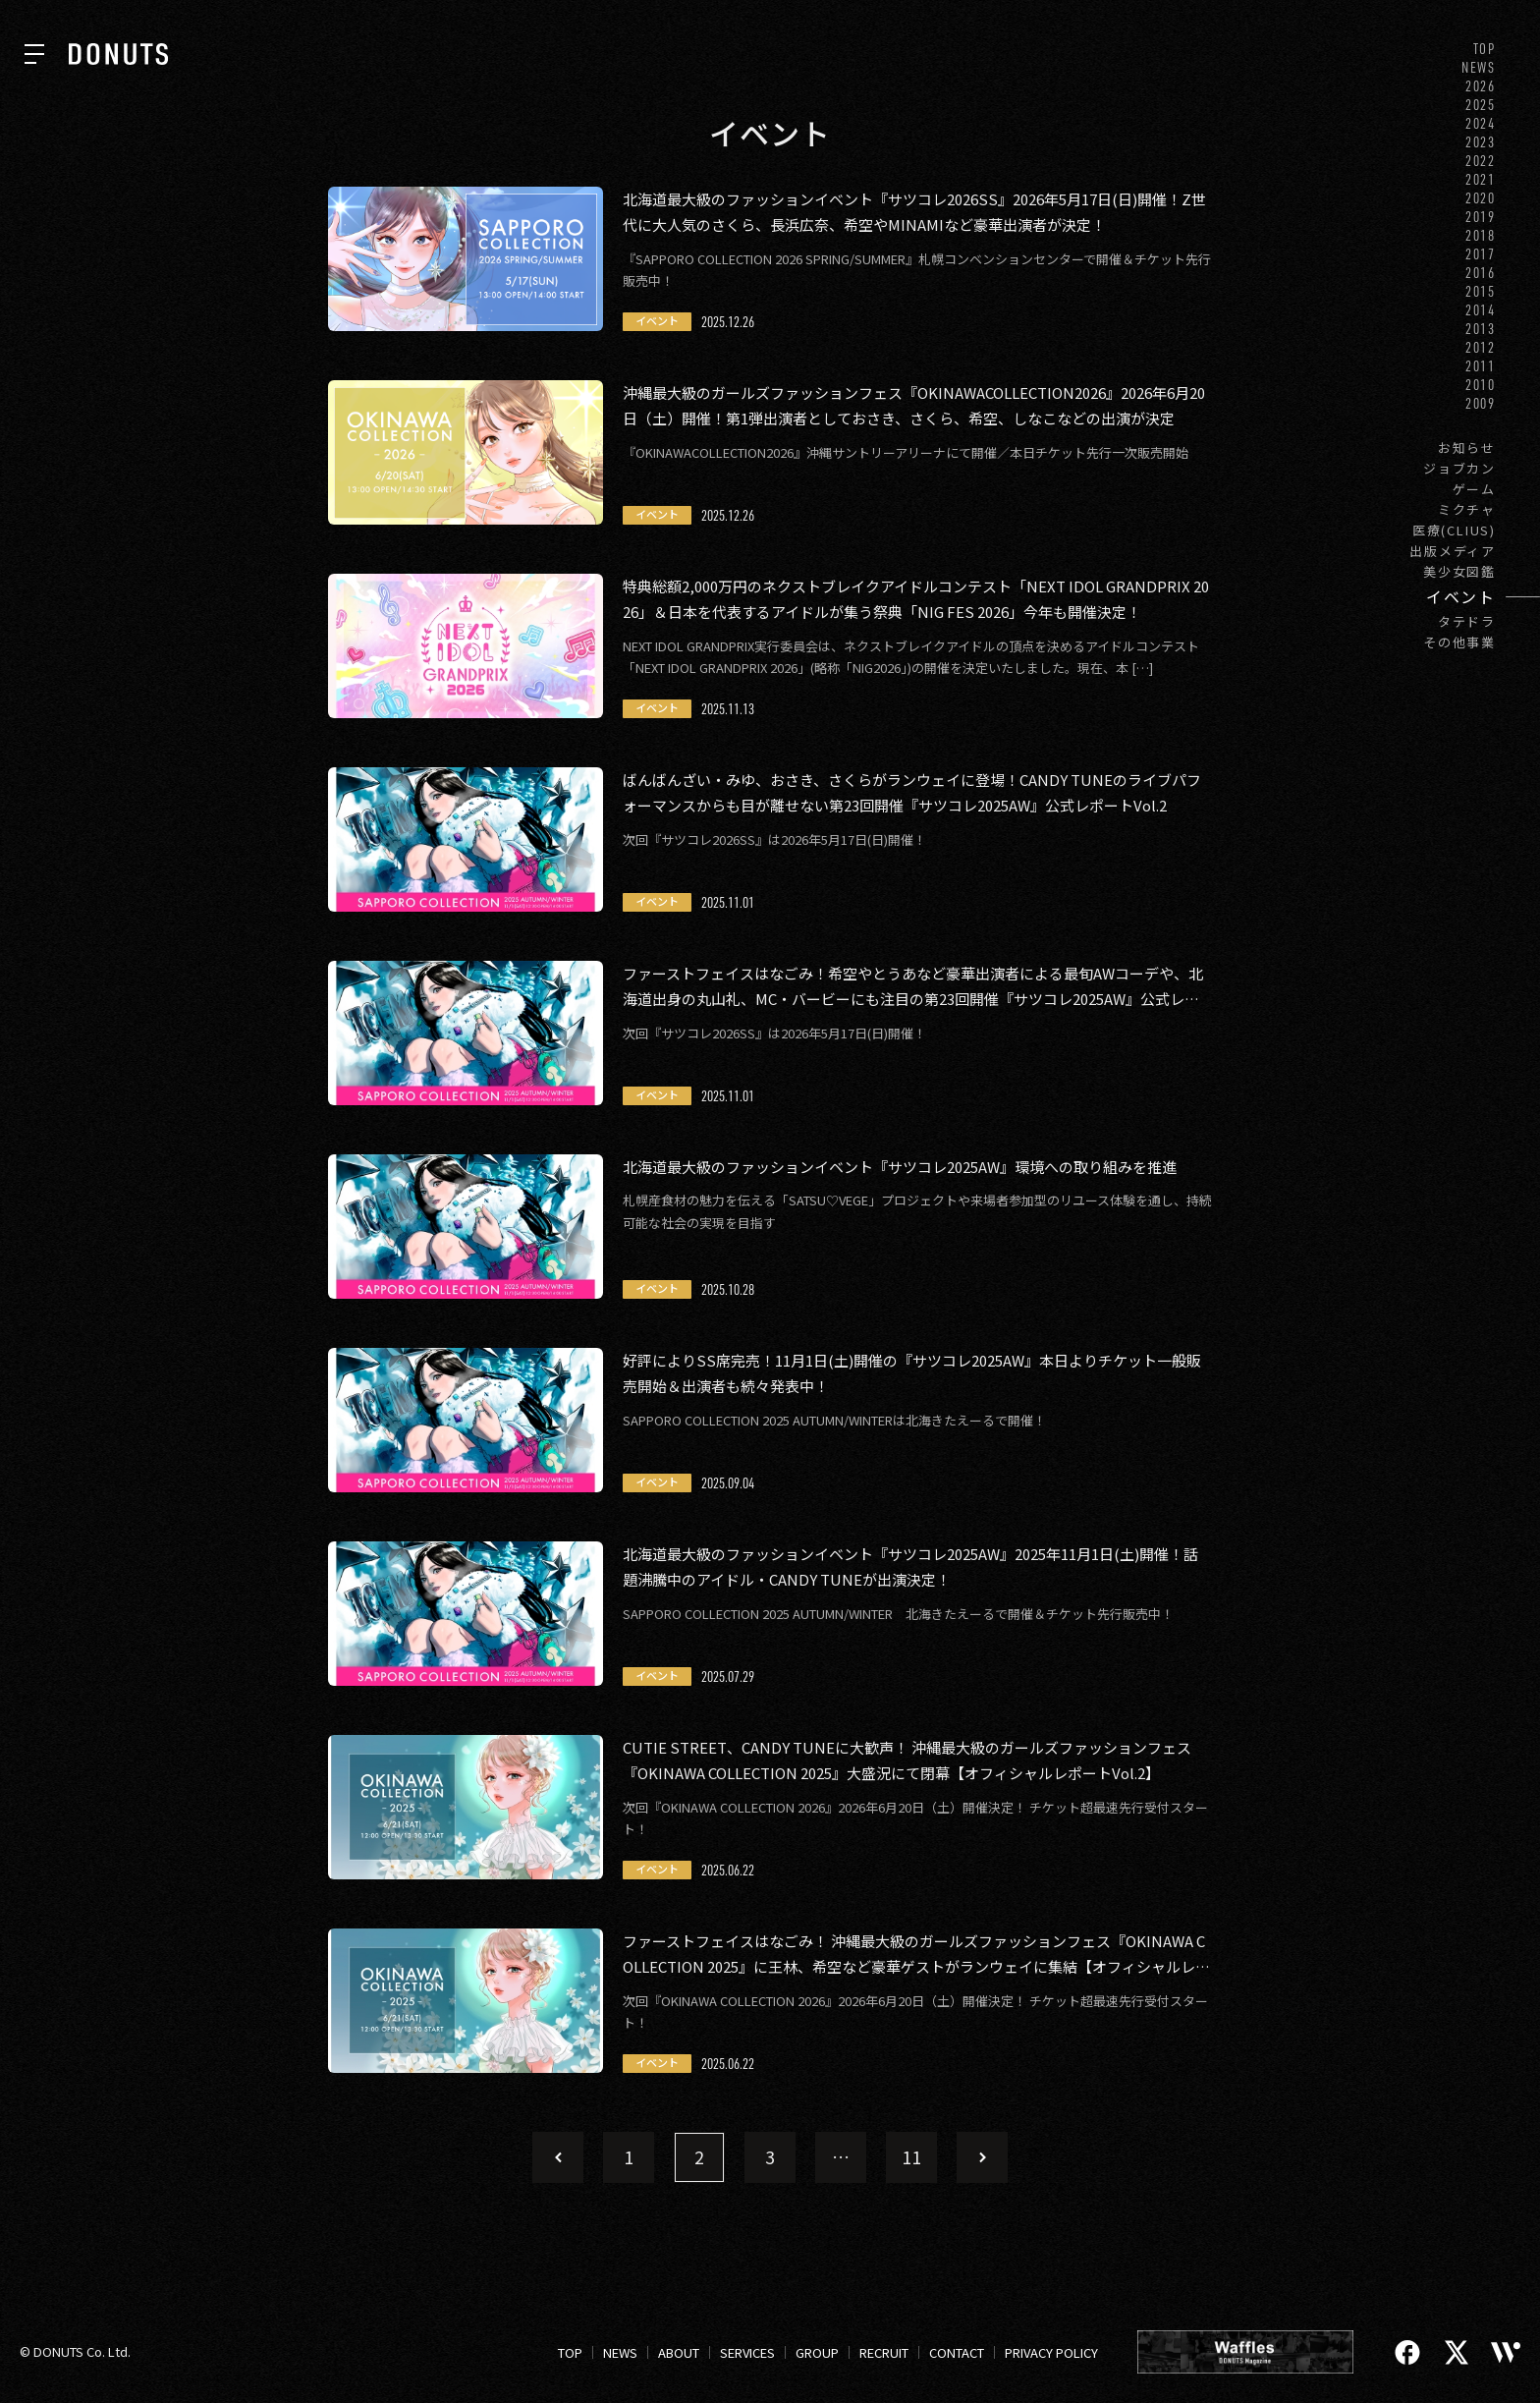 The image size is (1540, 2403). I want to click on 2016, so click(1480, 272).